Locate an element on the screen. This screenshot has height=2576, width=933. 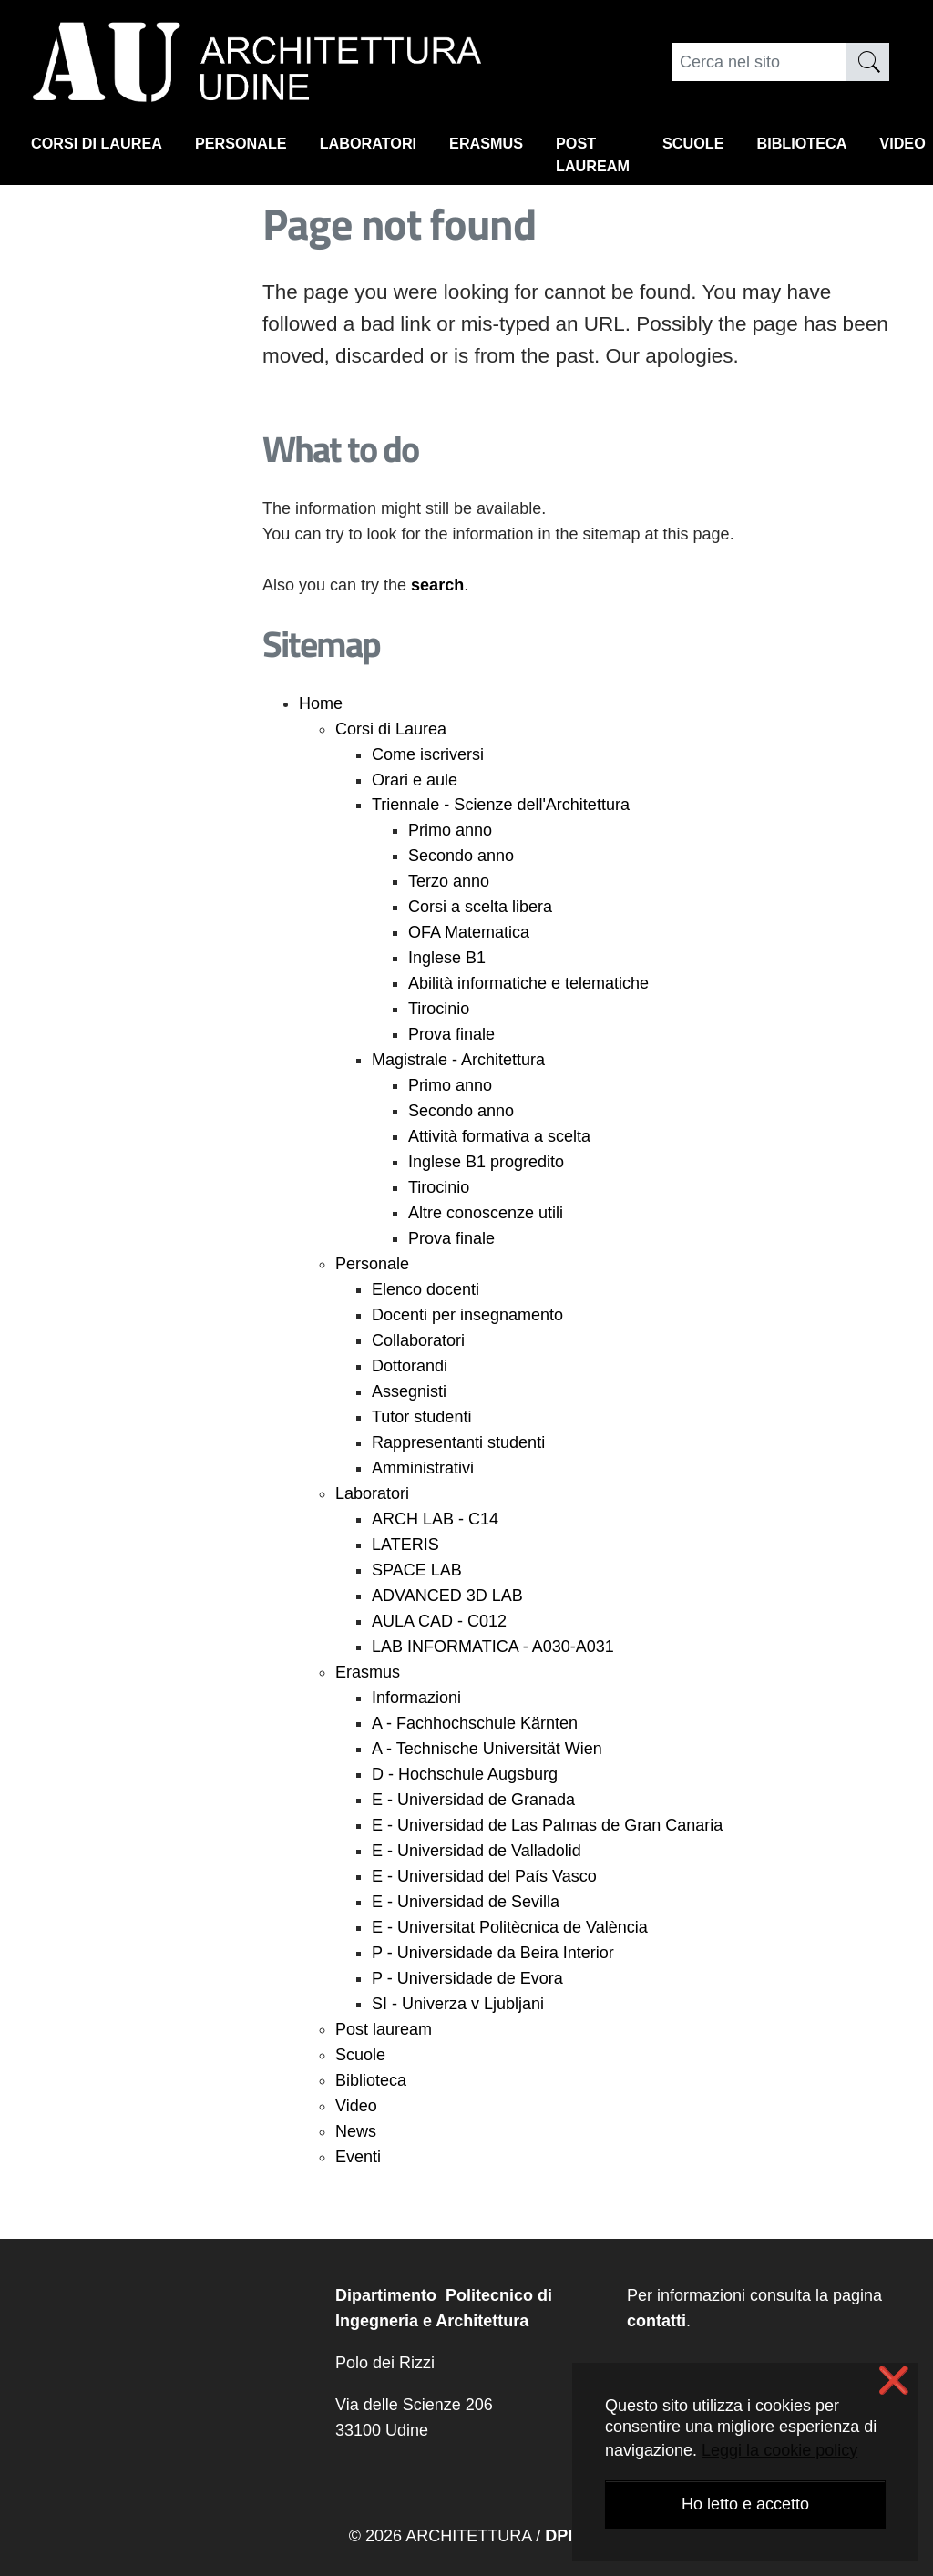
Abilità informatiche e telematiche is located at coordinates (528, 983).